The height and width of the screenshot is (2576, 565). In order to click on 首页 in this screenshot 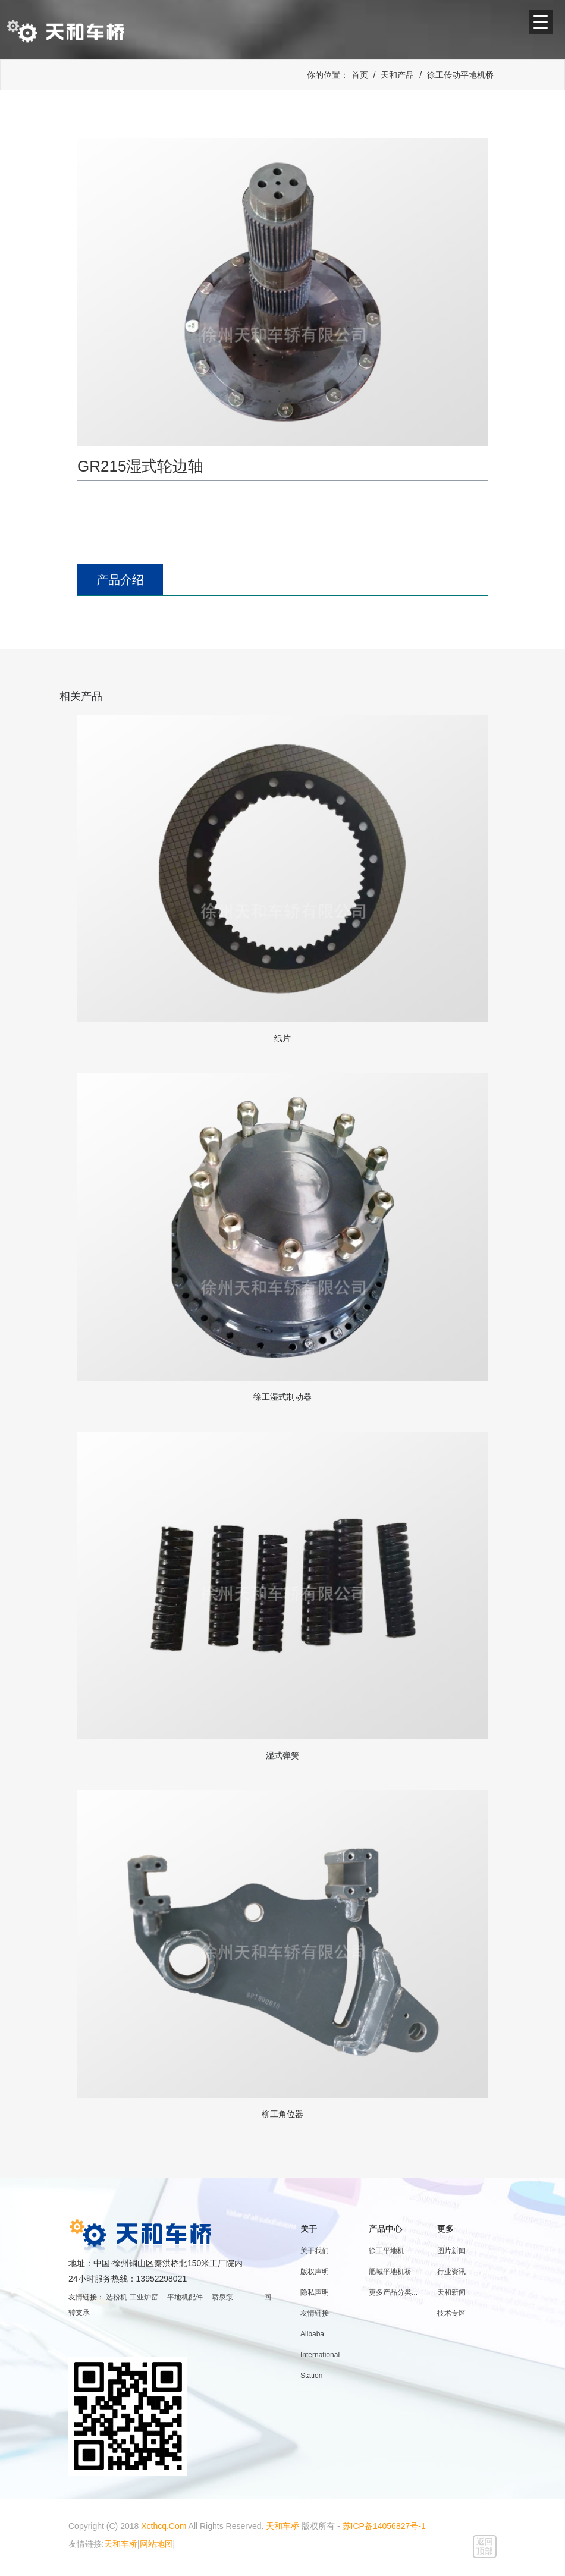, I will do `click(359, 75)`.